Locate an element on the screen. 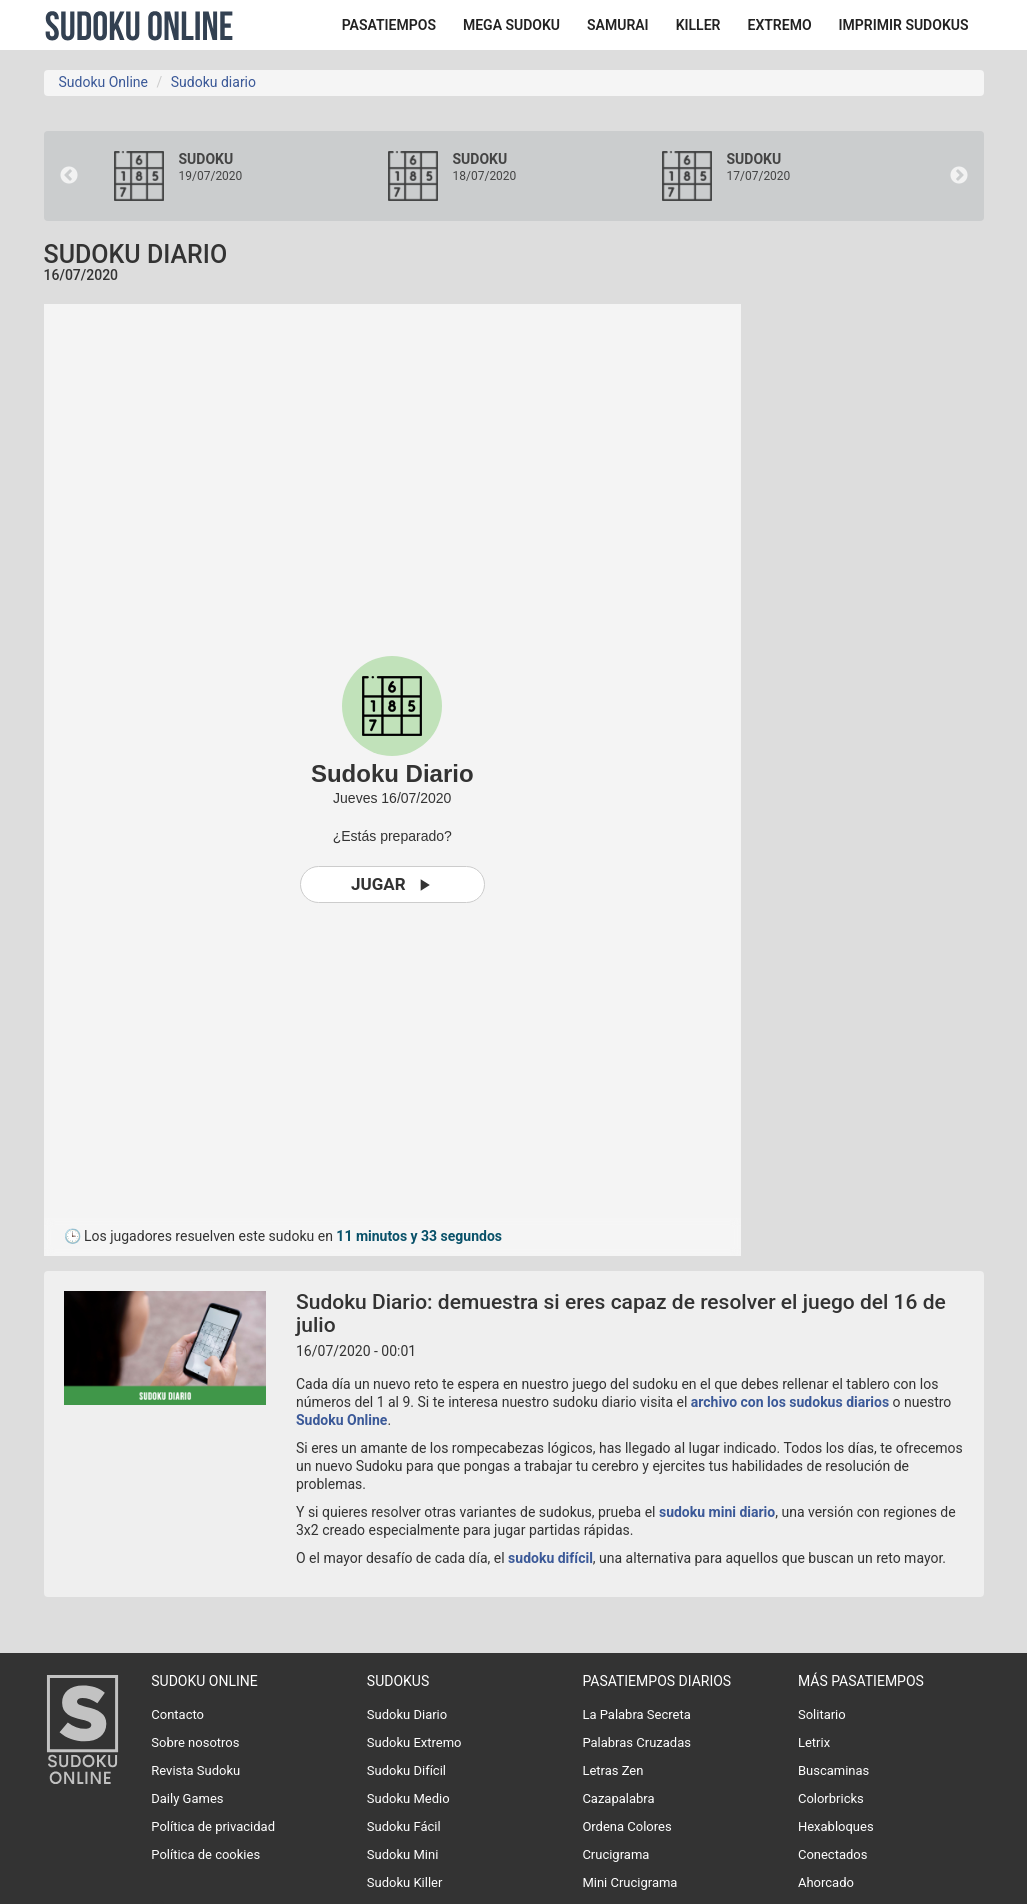 The image size is (1027, 1904). Sudoku Online is located at coordinates (139, 25).